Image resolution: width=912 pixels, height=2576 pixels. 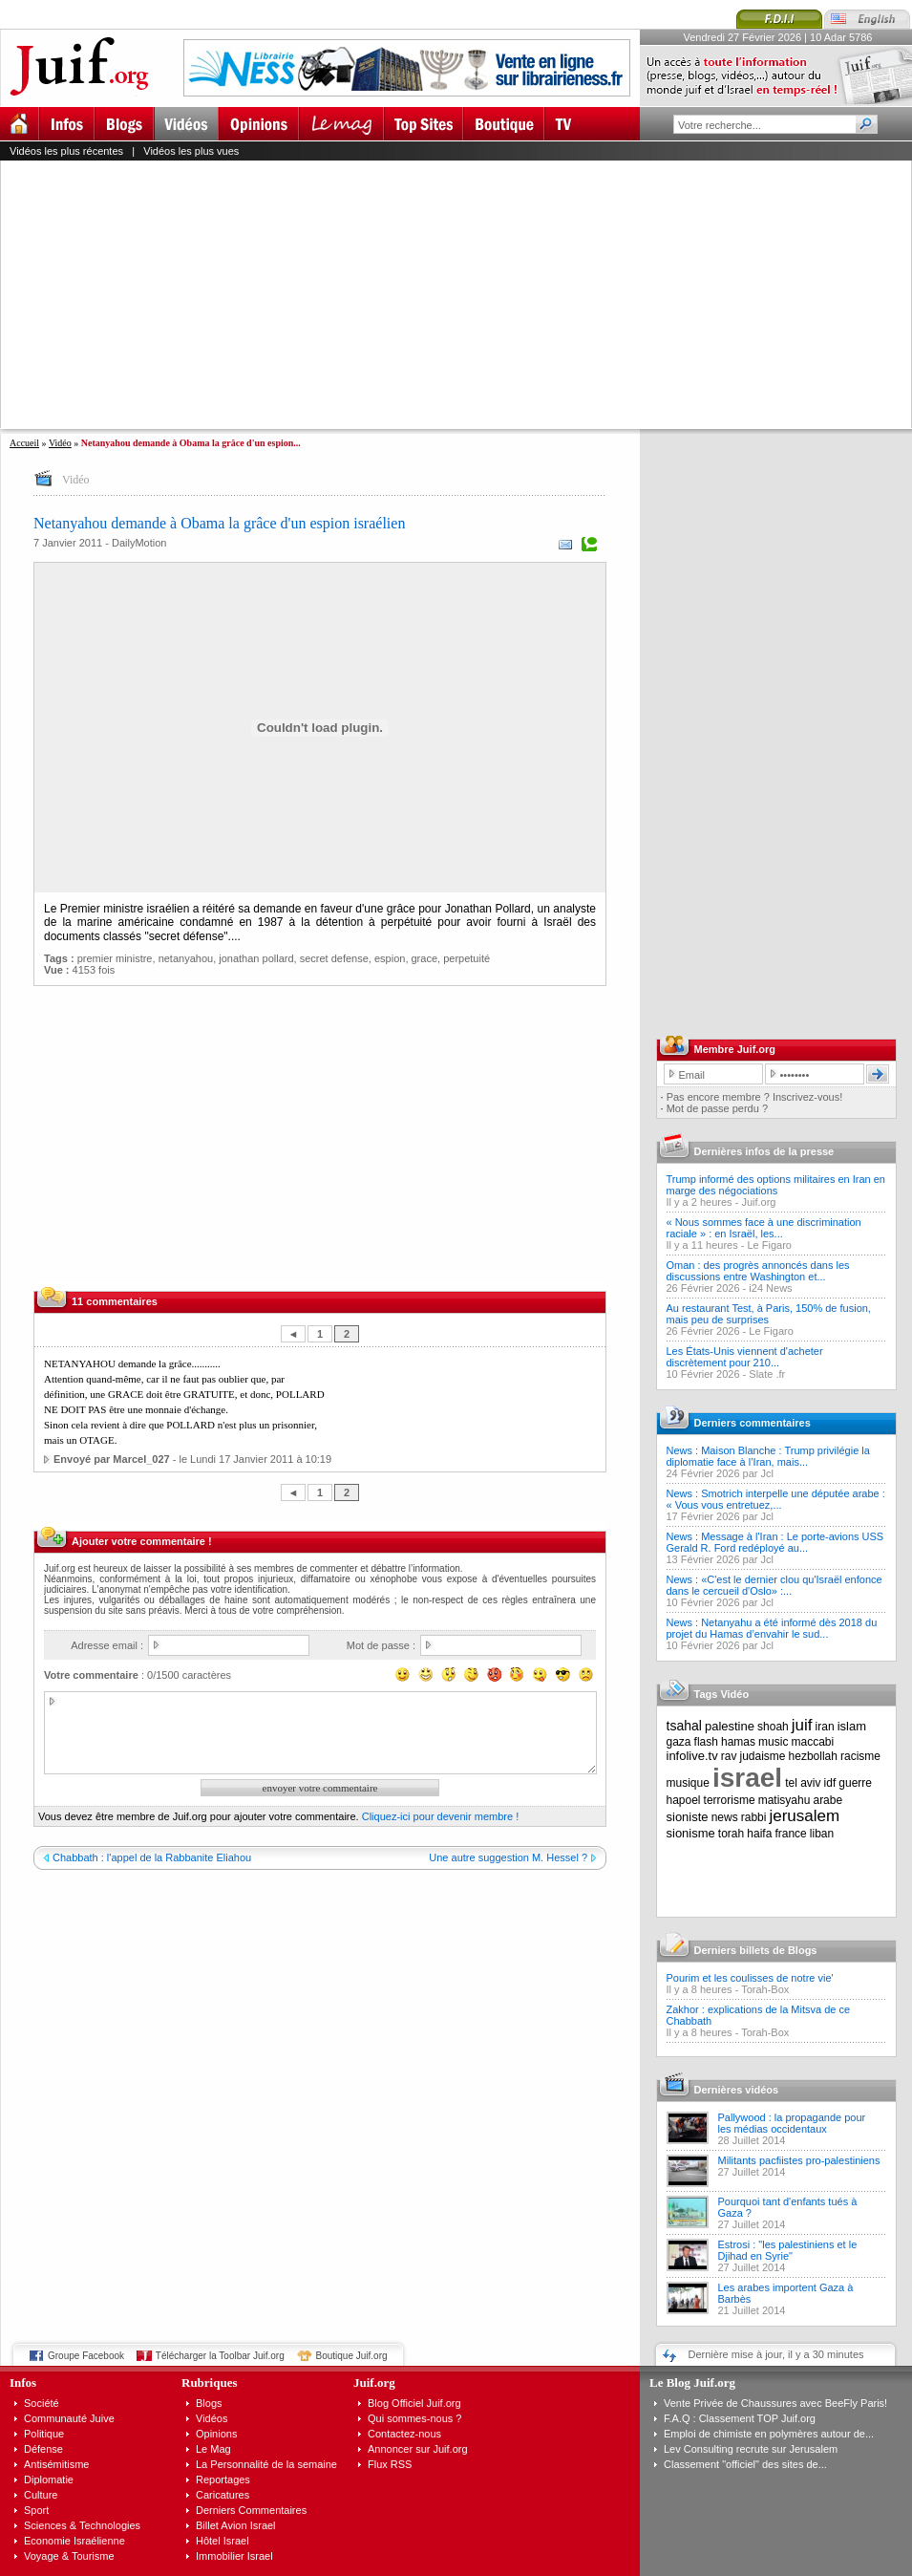 I want to click on Vente Privée de Chaussures avec BeeFly Paris!, so click(x=775, y=2403).